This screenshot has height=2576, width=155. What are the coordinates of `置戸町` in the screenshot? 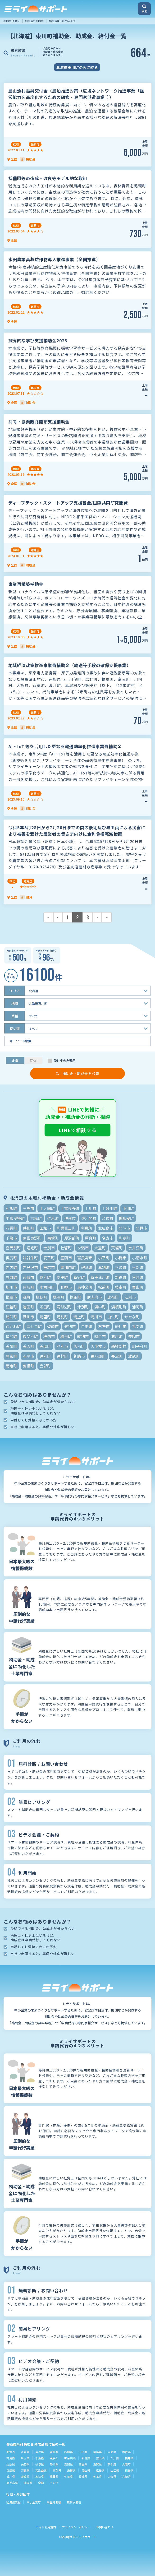 It's located at (117, 1336).